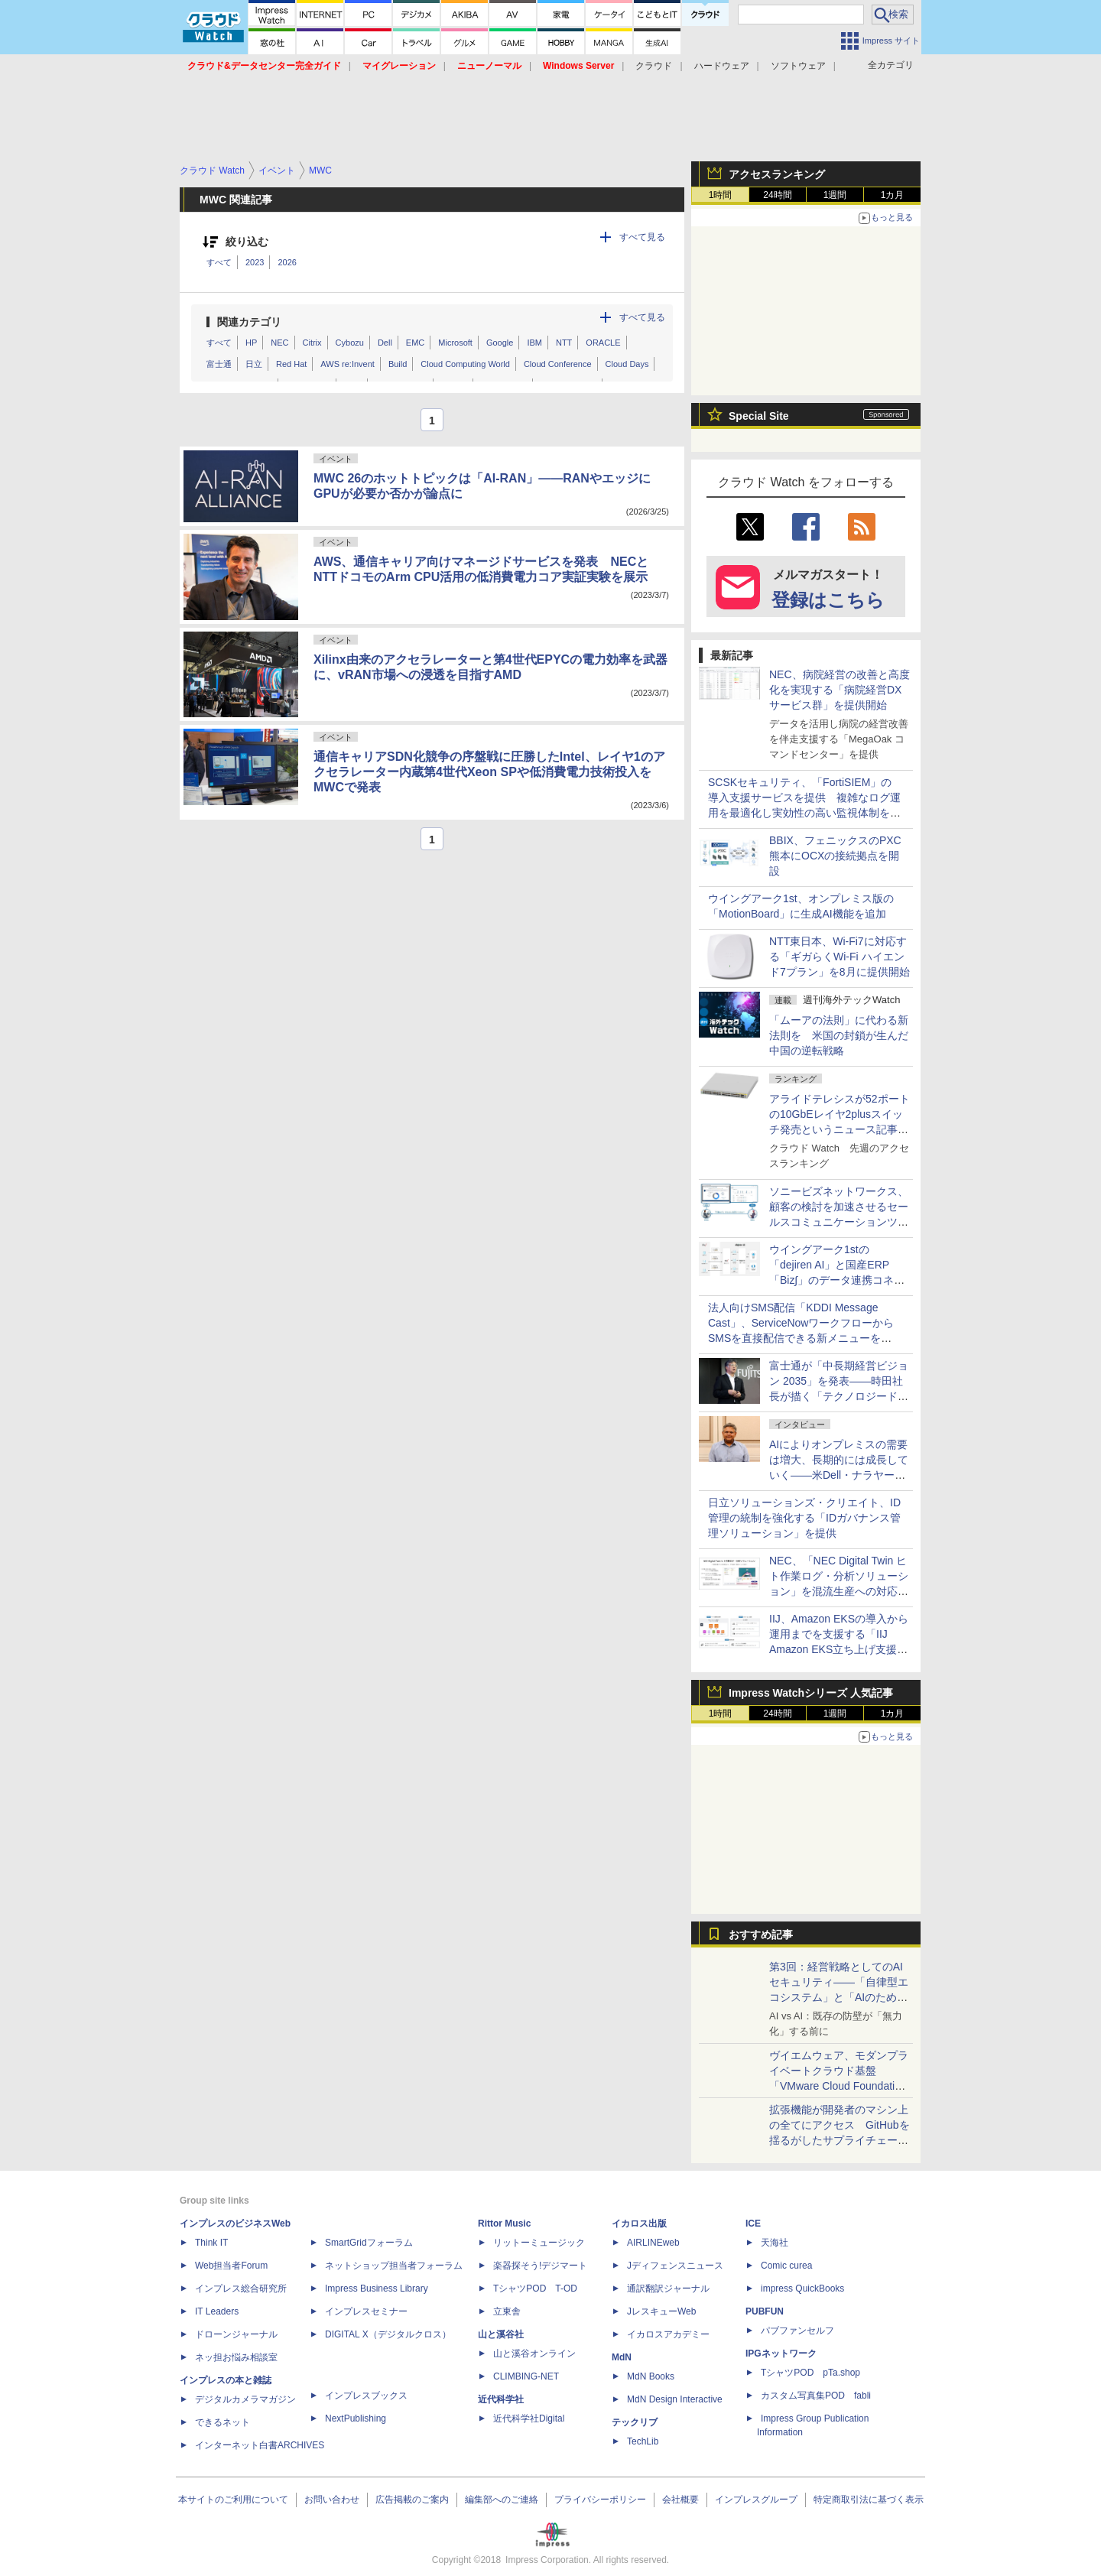 This screenshot has width=1101, height=2576. I want to click on NextPublishing, so click(355, 2418).